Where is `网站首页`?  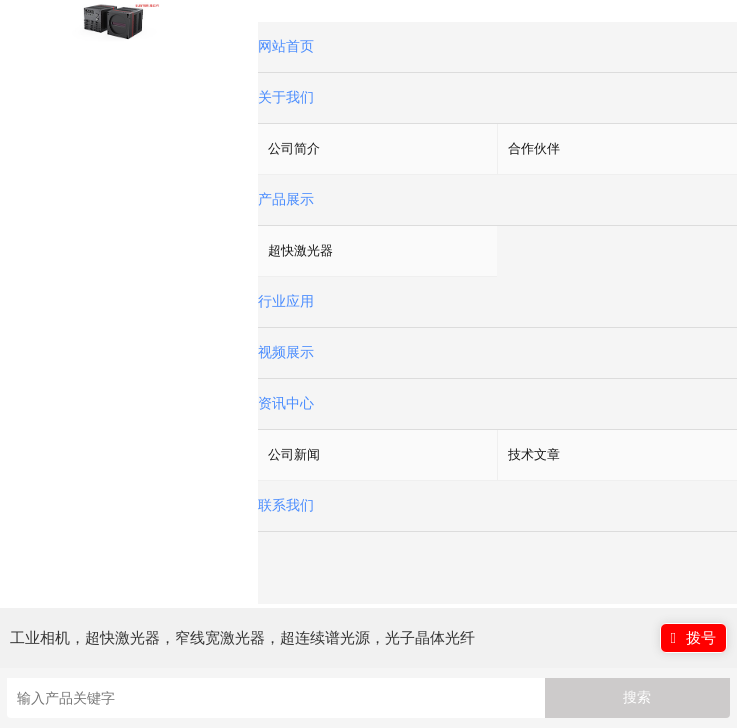 网站首页 is located at coordinates (286, 46).